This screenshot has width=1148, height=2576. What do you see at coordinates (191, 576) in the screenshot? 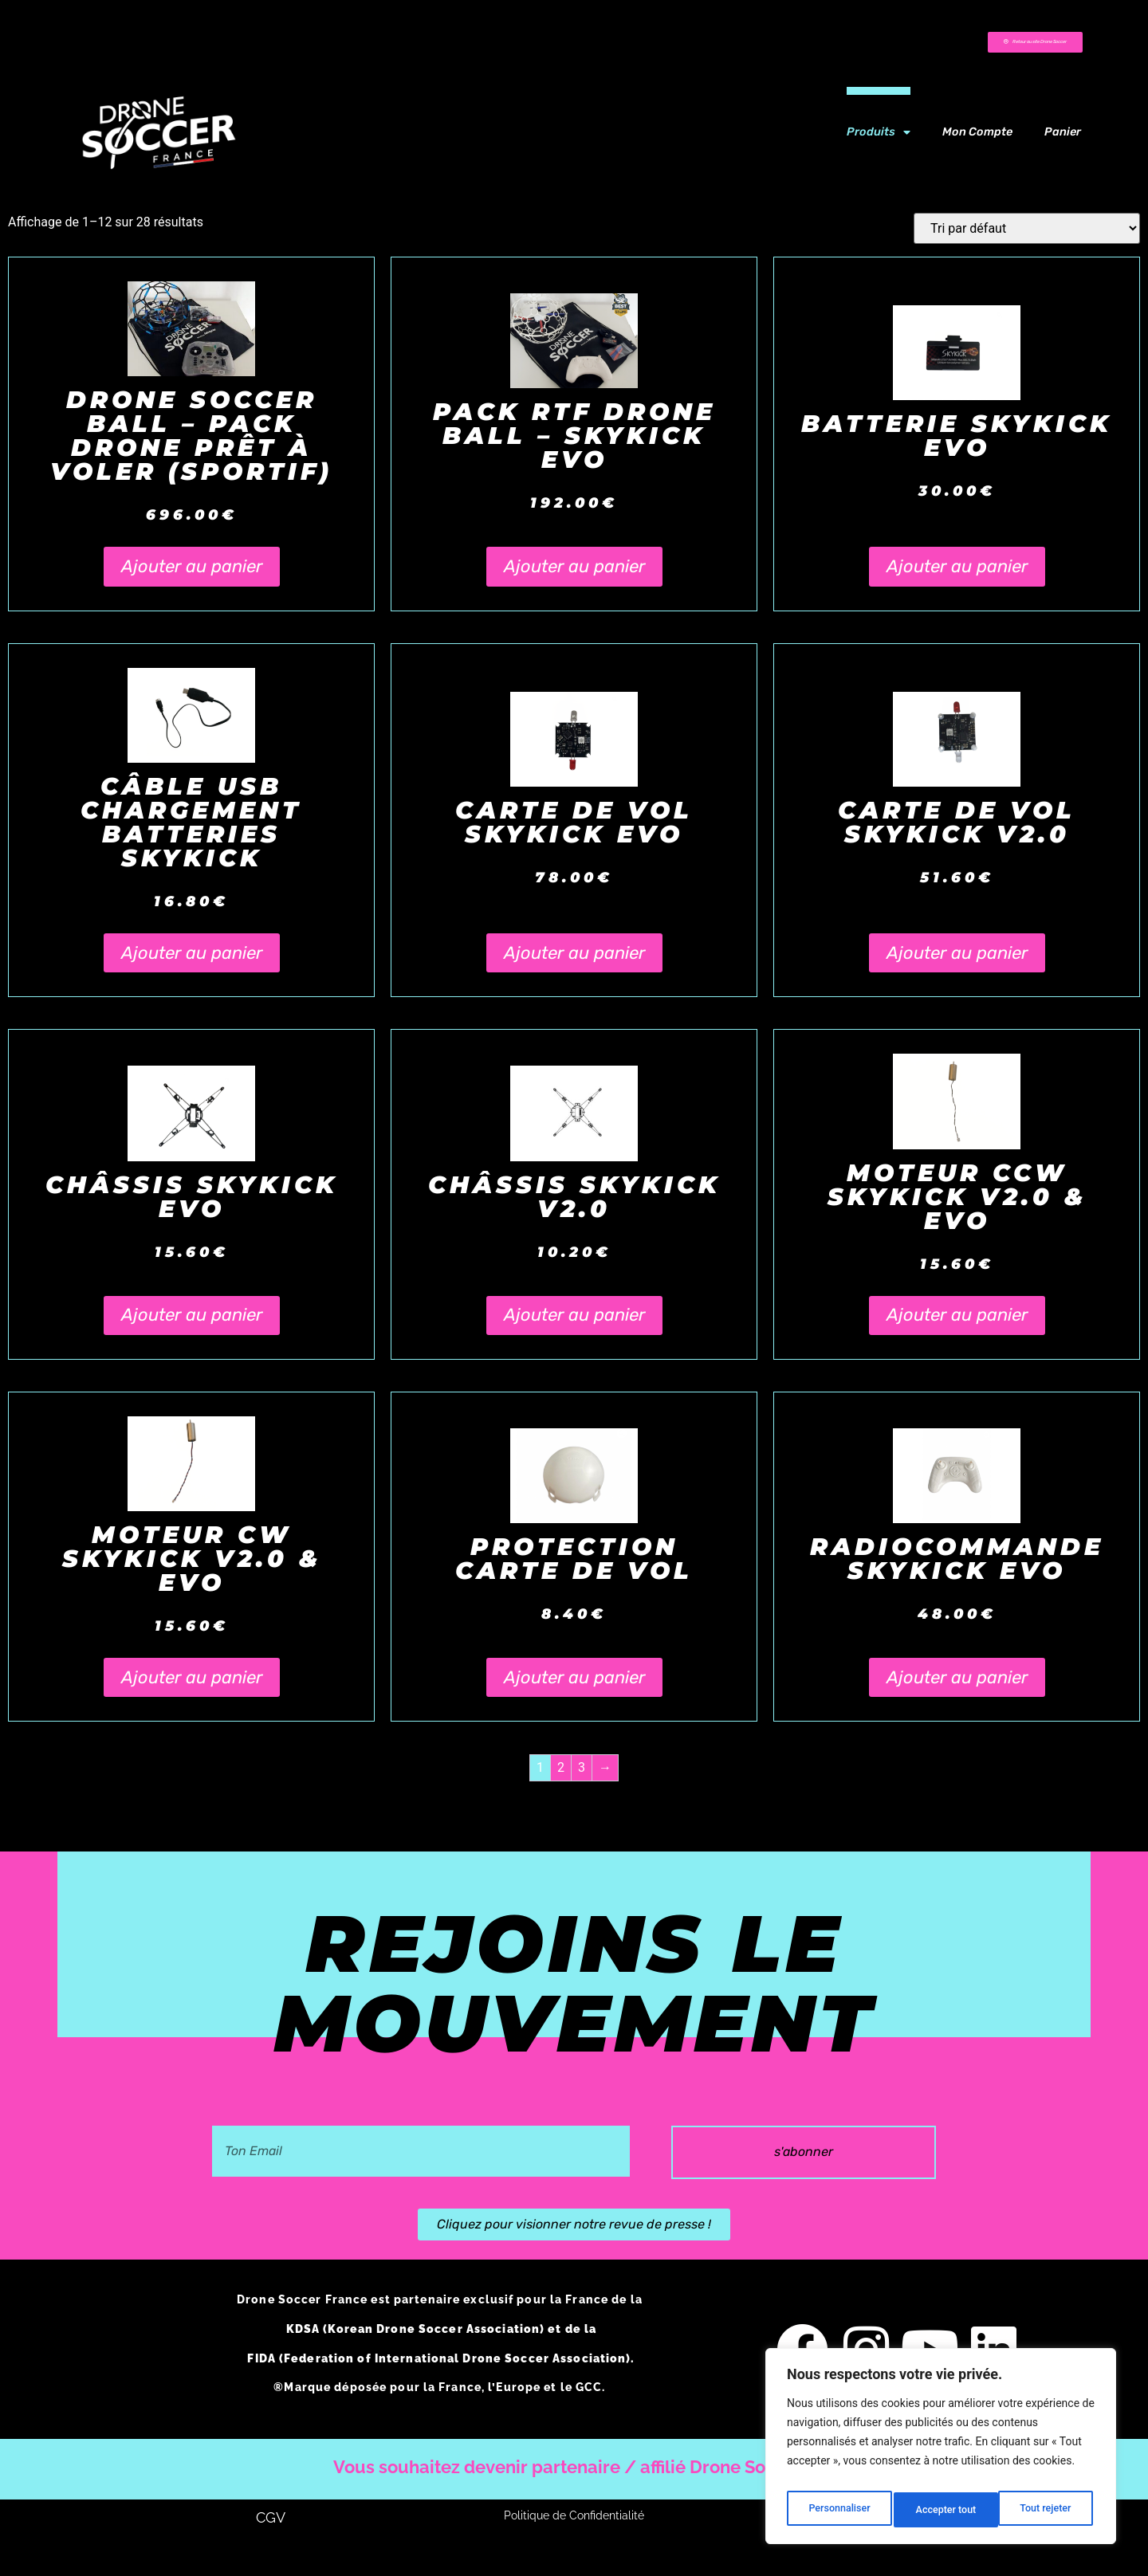
I see `Ajouter au panier [button]` at bounding box center [191, 576].